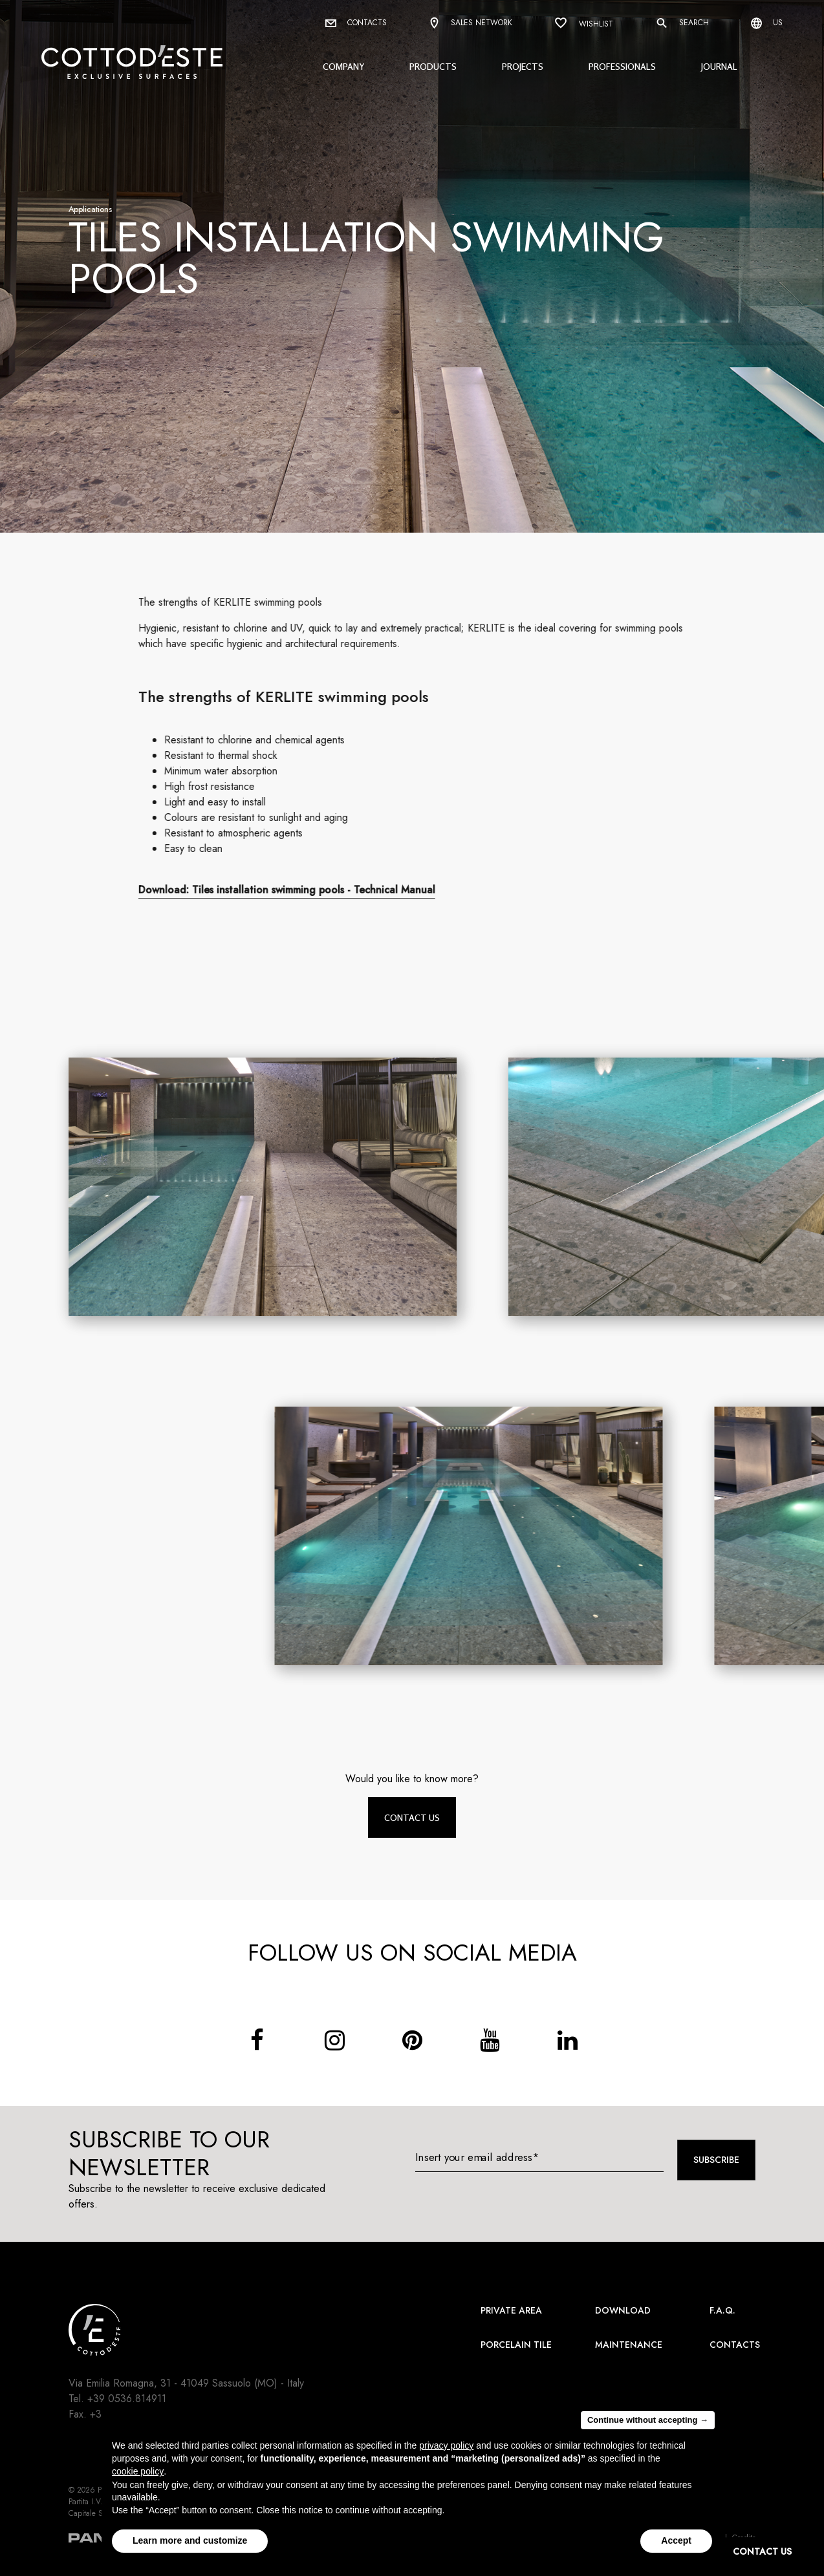  What do you see at coordinates (511, 2310) in the screenshot?
I see `Private area` at bounding box center [511, 2310].